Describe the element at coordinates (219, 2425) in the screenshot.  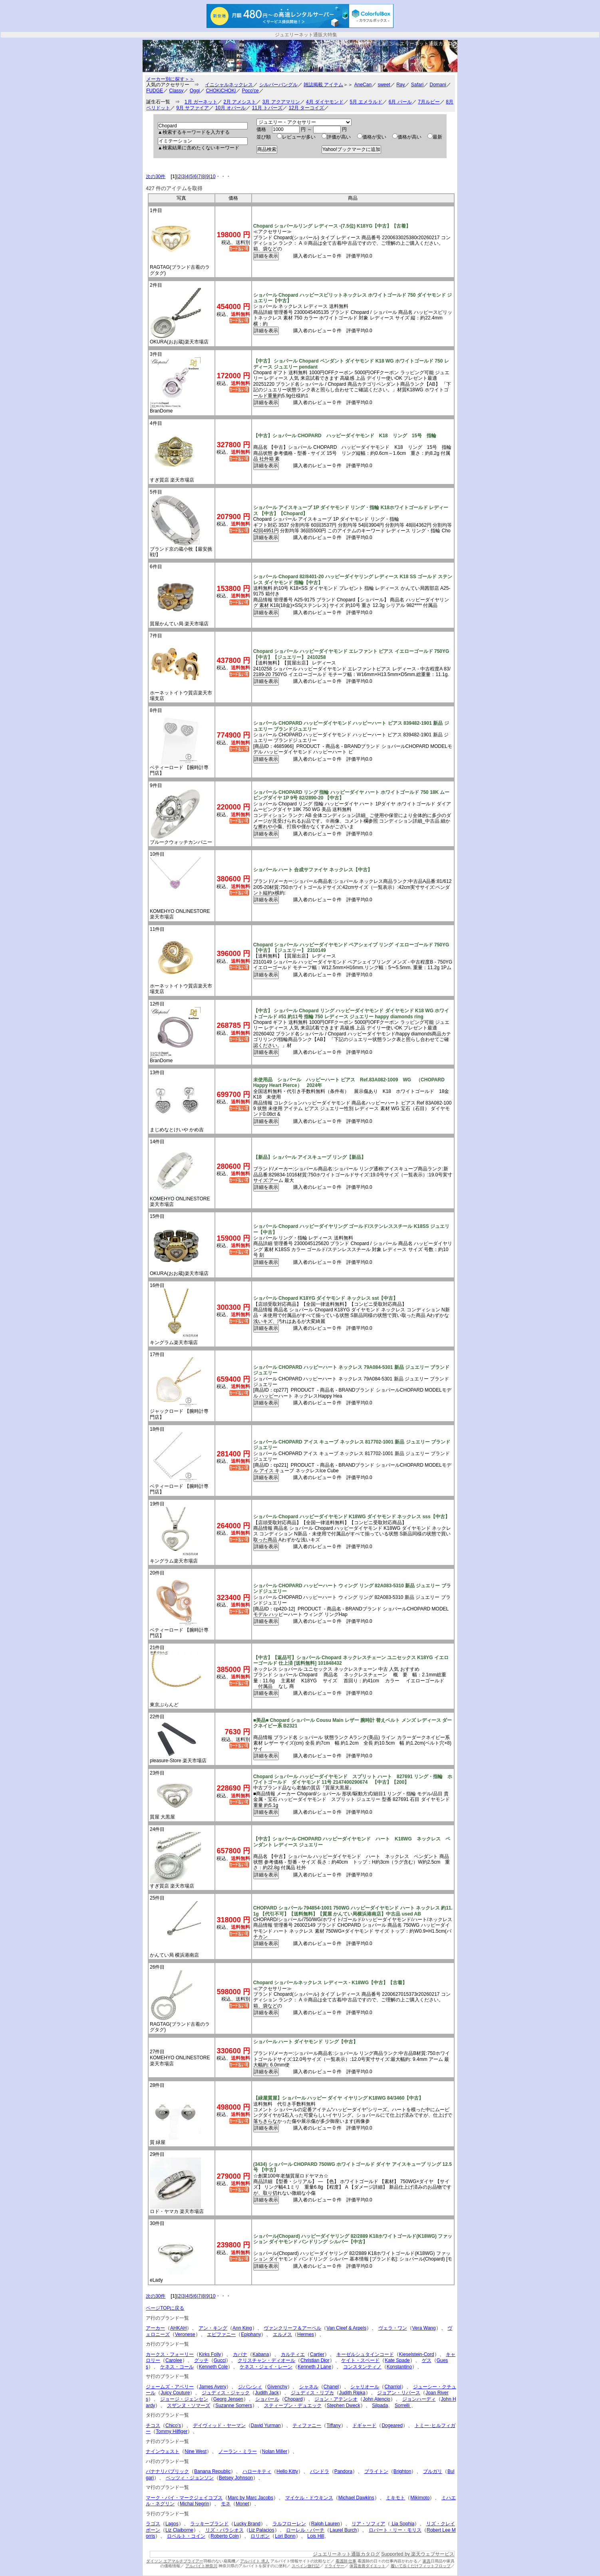
I see `デイヴィッド・ヤーマン` at that location.